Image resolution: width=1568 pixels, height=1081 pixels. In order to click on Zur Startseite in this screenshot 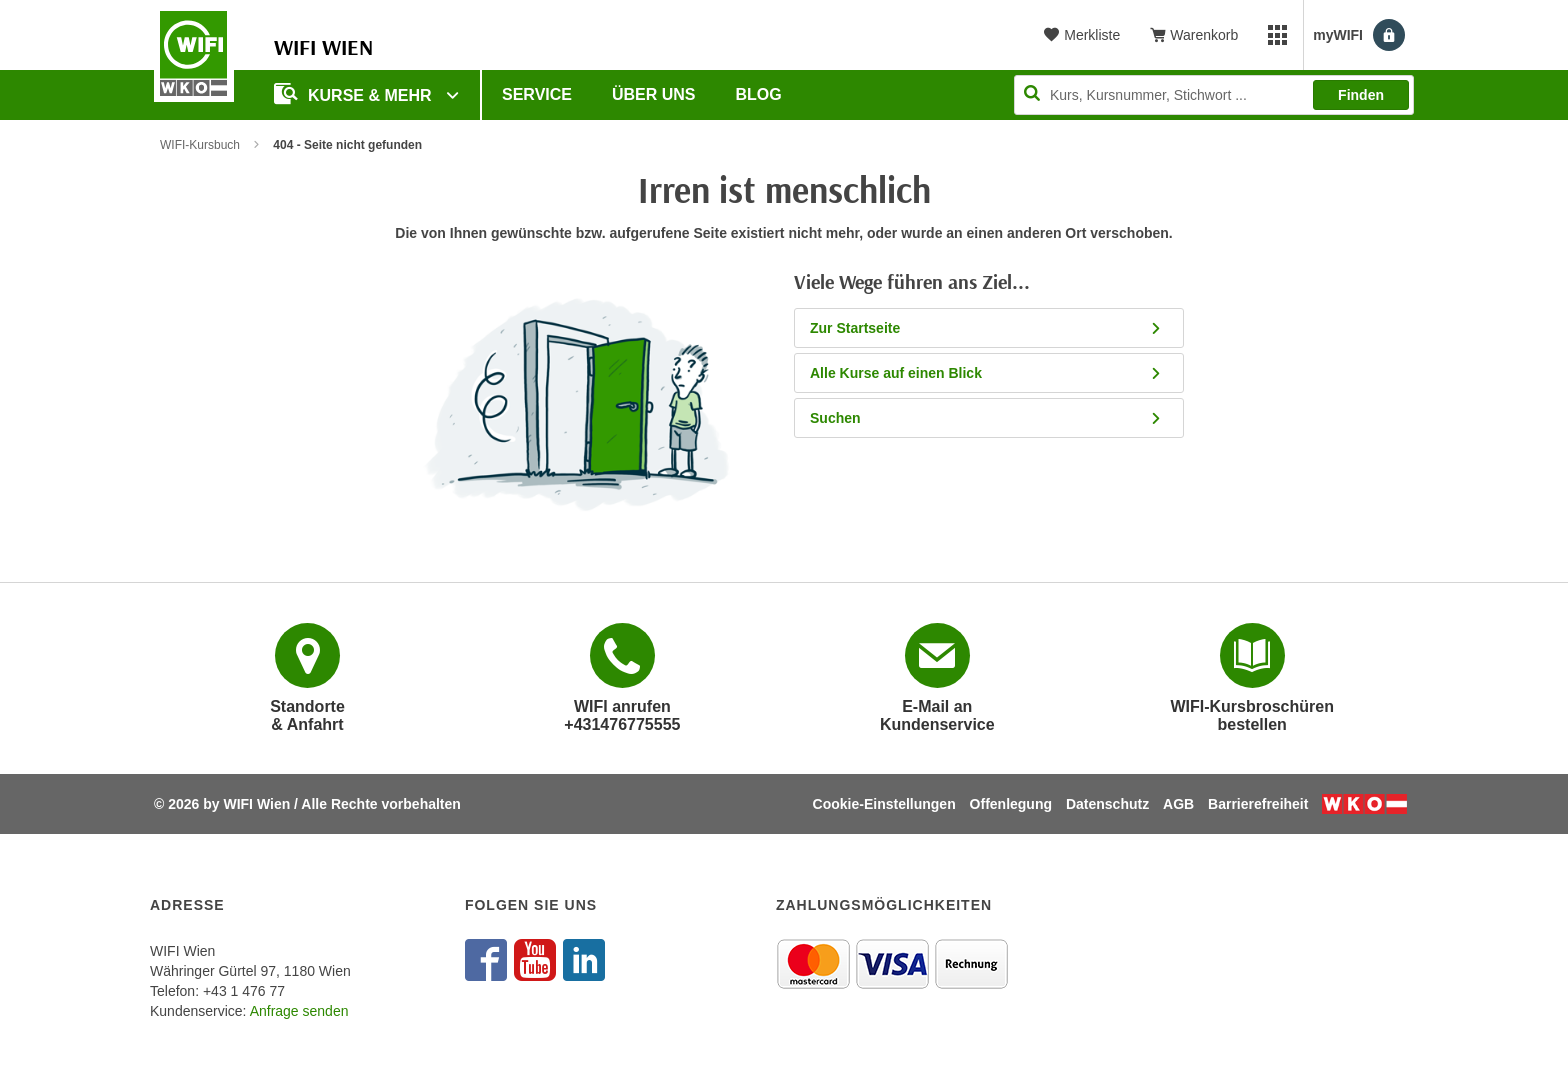, I will do `click(986, 328)`.